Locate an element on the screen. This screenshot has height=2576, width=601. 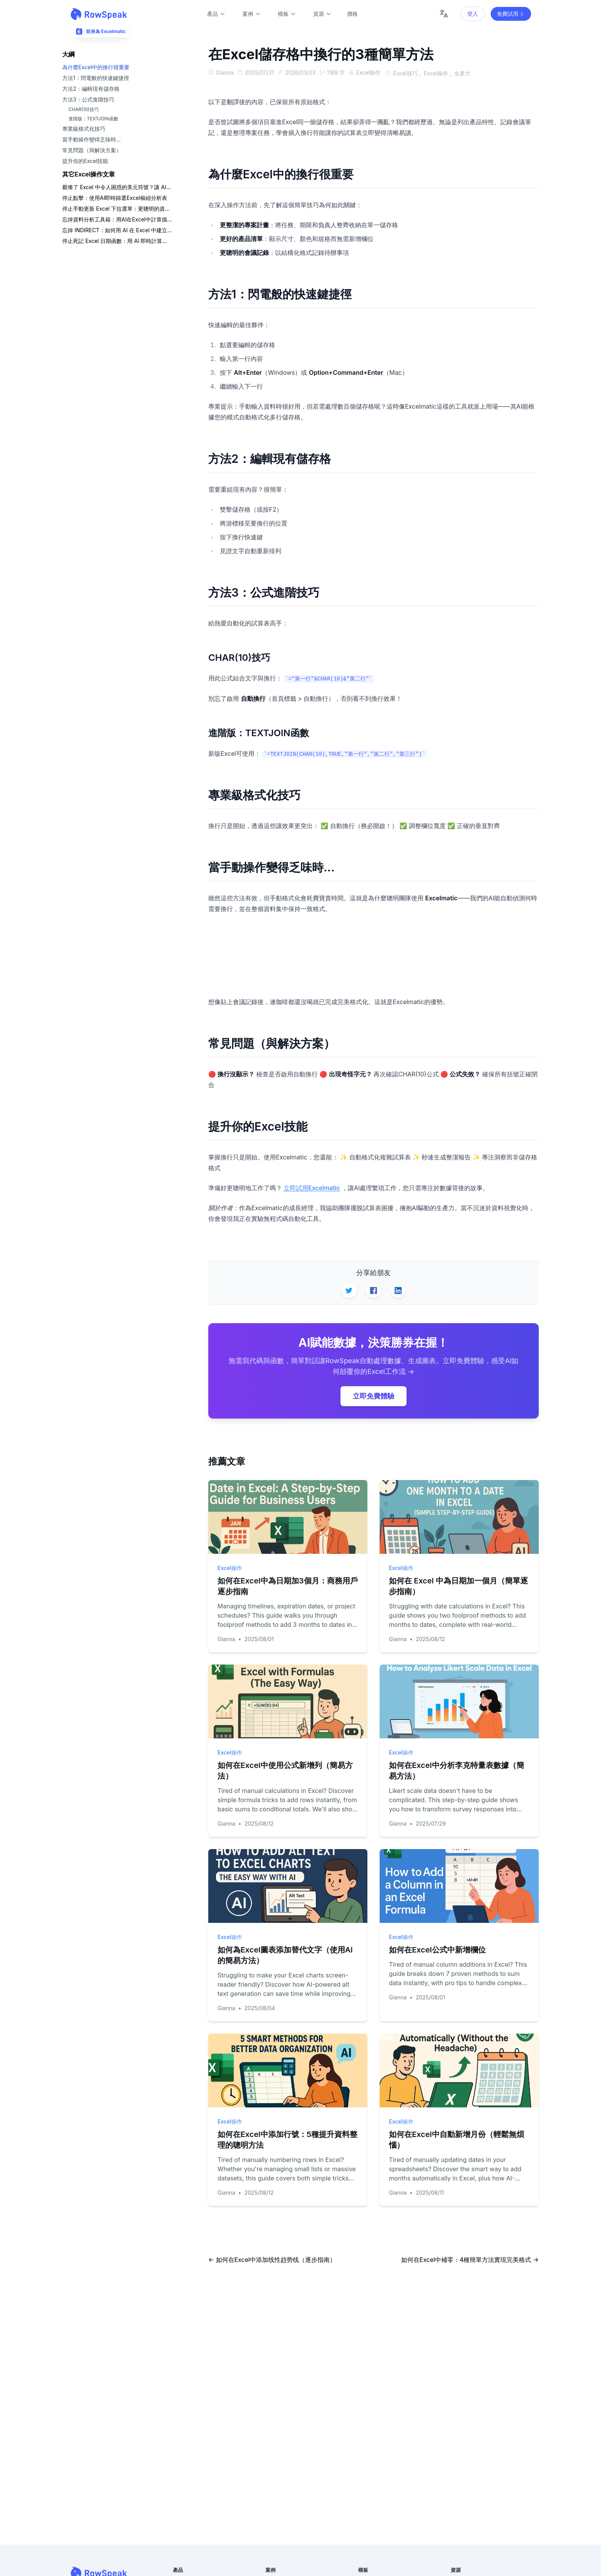
專業級格式化技巧 is located at coordinates (83, 128).